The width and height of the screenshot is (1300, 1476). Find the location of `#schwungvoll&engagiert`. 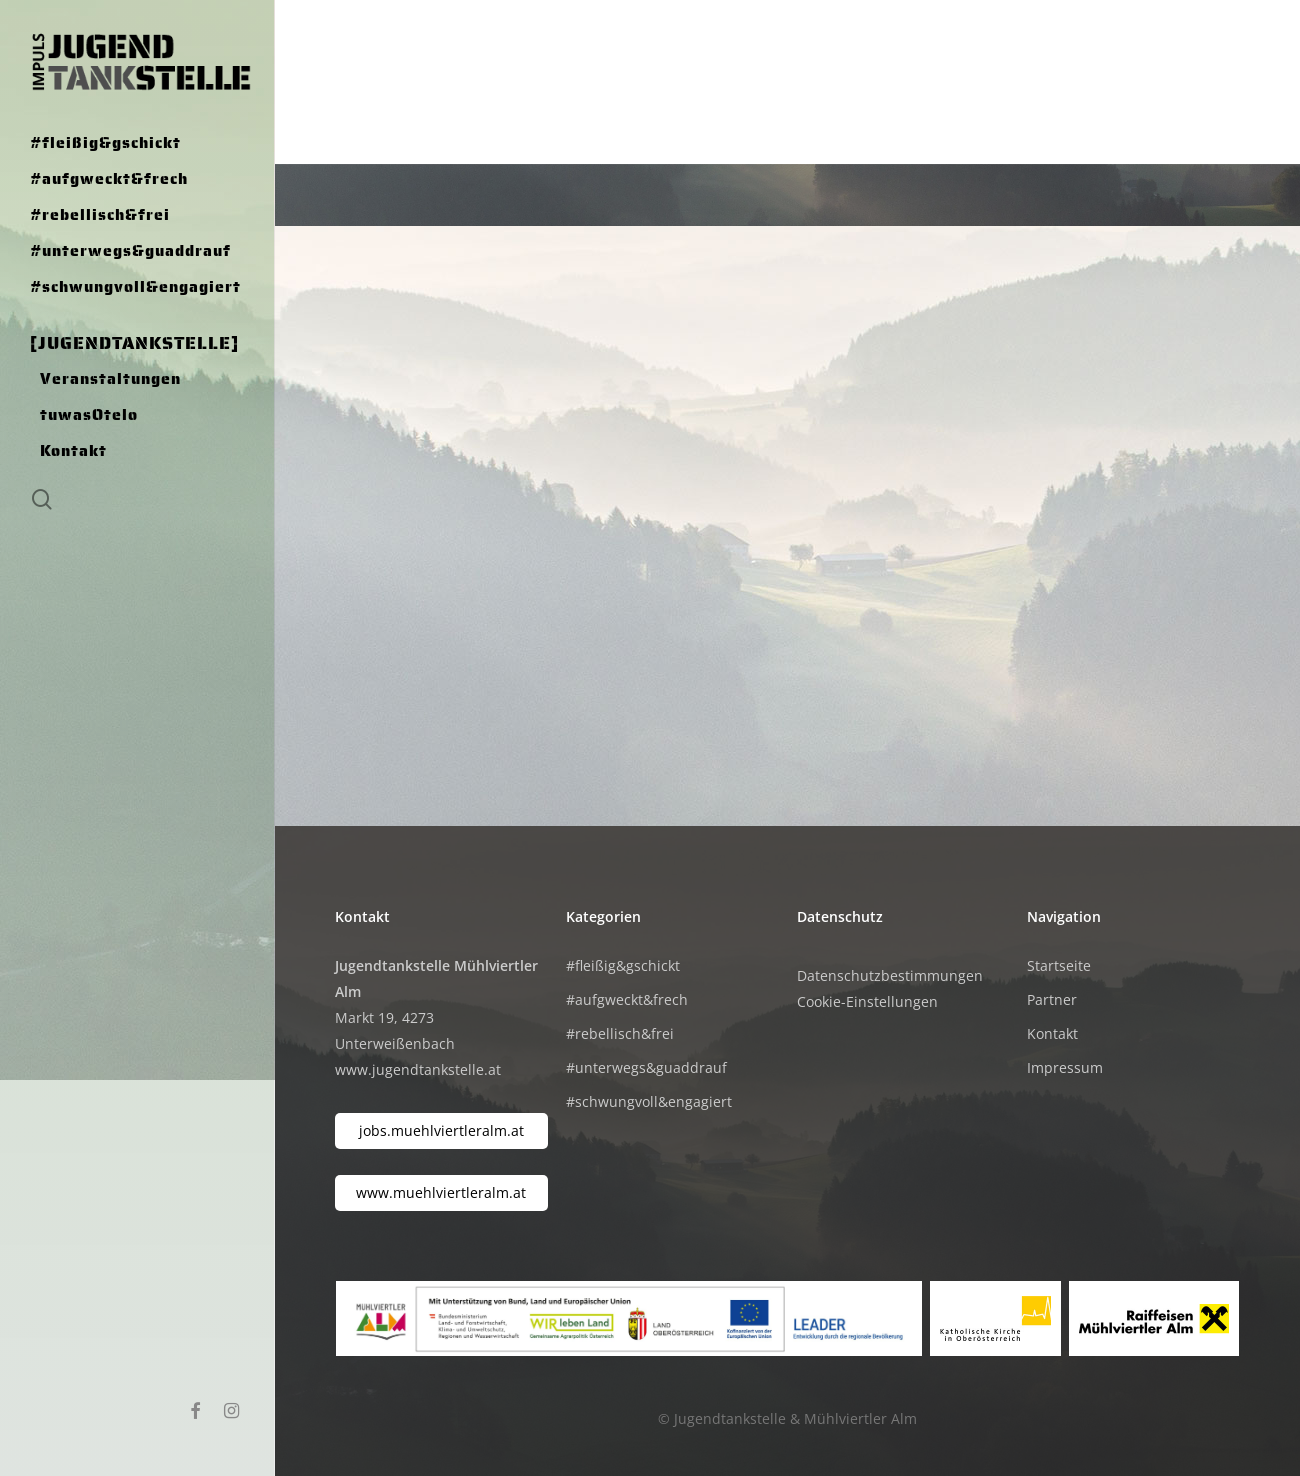

#schwungvoll&engagiert is located at coordinates (649, 1101).